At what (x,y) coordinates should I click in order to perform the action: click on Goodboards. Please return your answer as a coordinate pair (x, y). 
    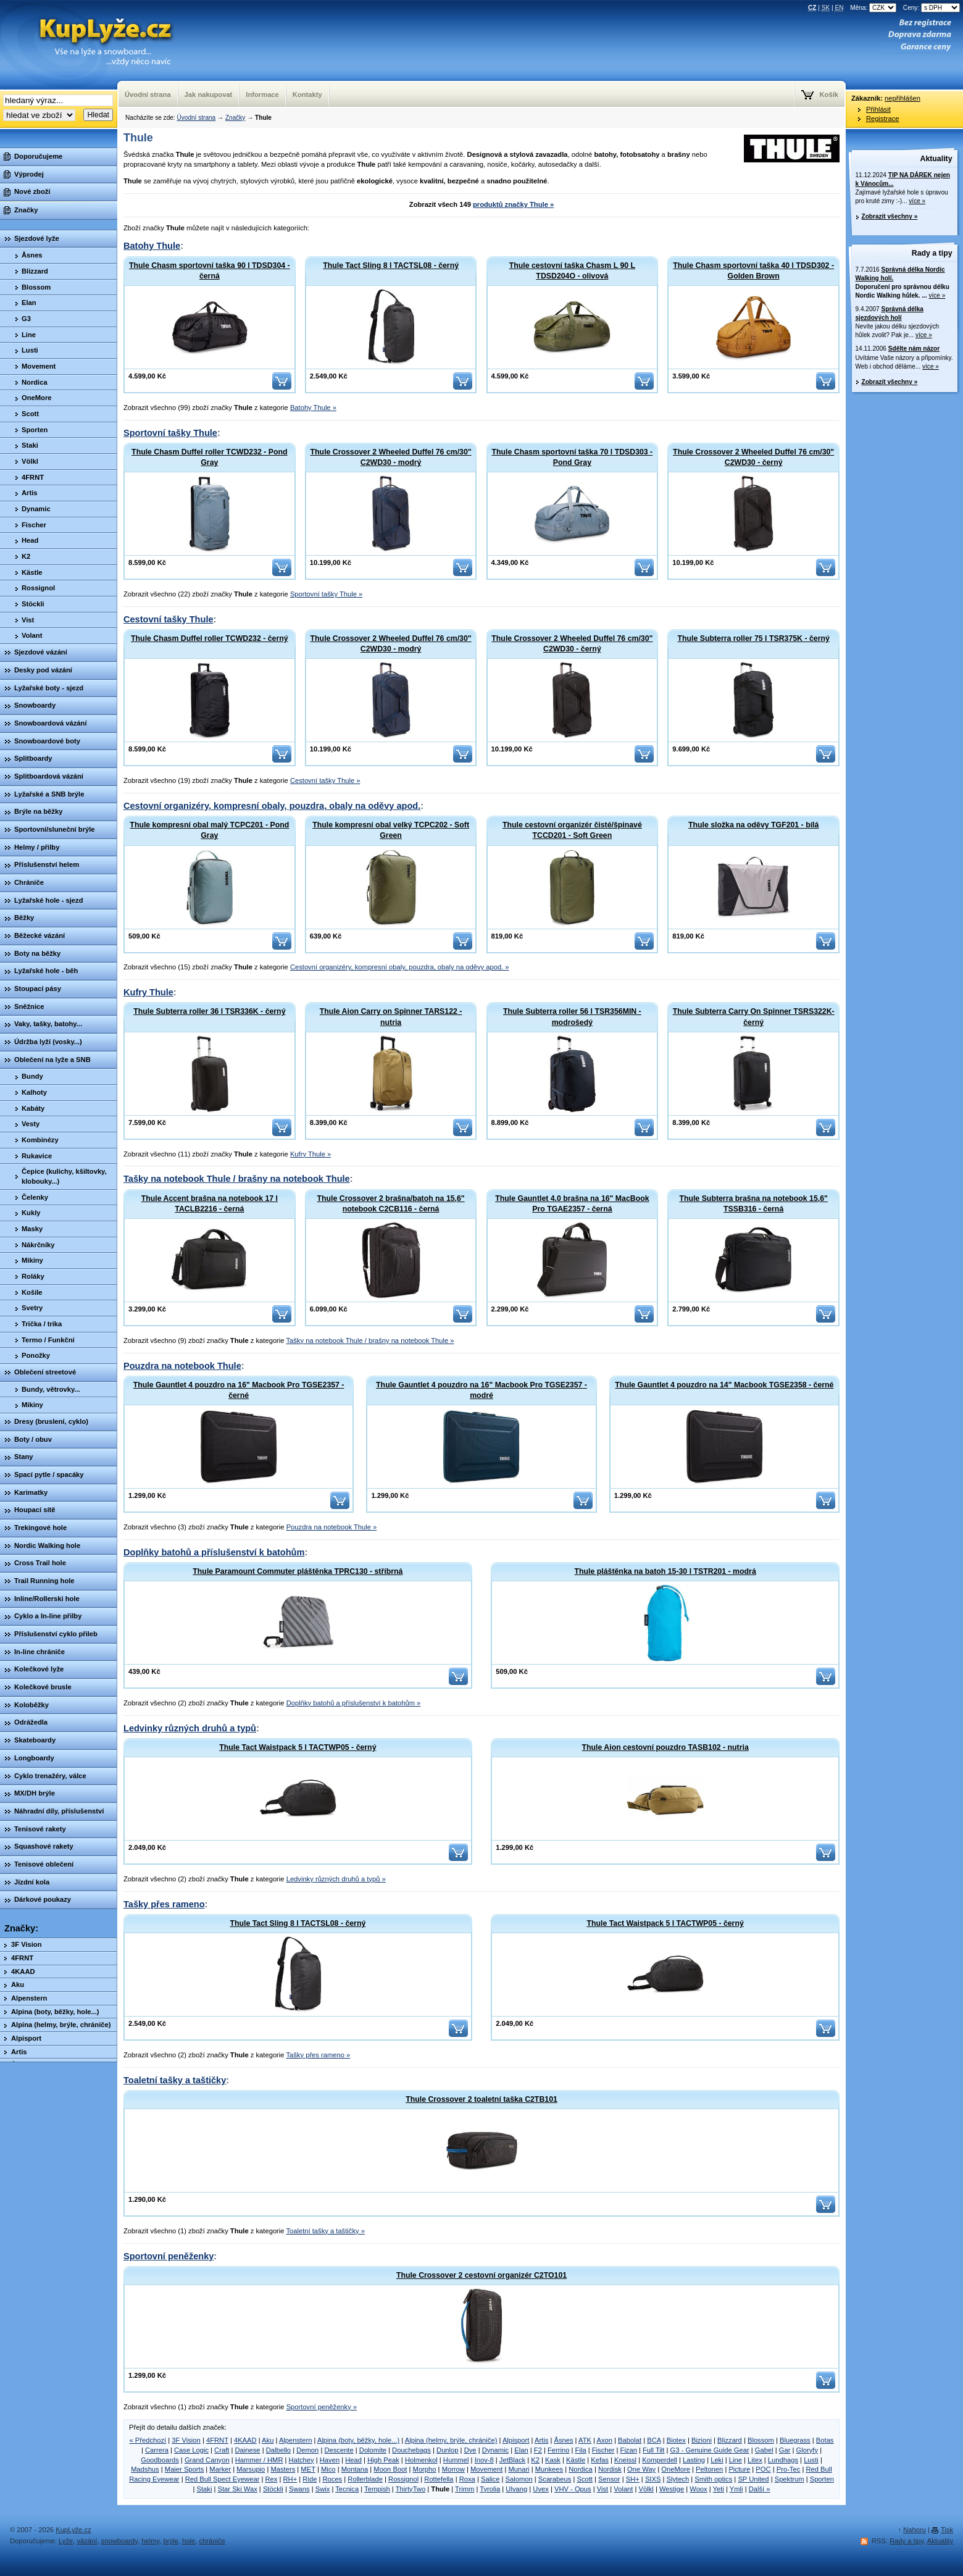
    Looking at the image, I should click on (160, 2460).